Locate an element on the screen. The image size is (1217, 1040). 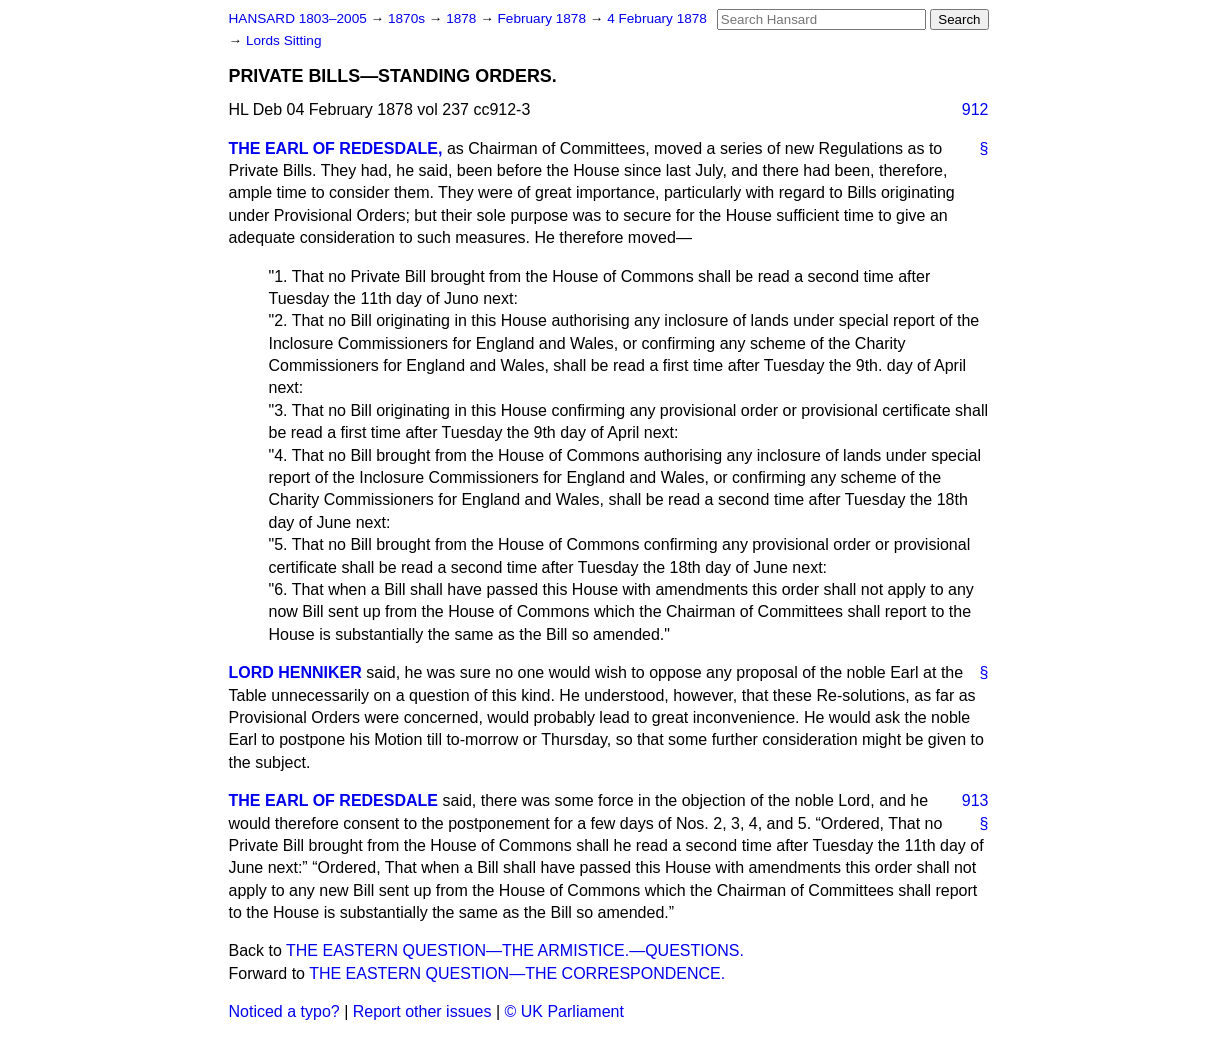
© UK Parliament is located at coordinates (564, 1011).